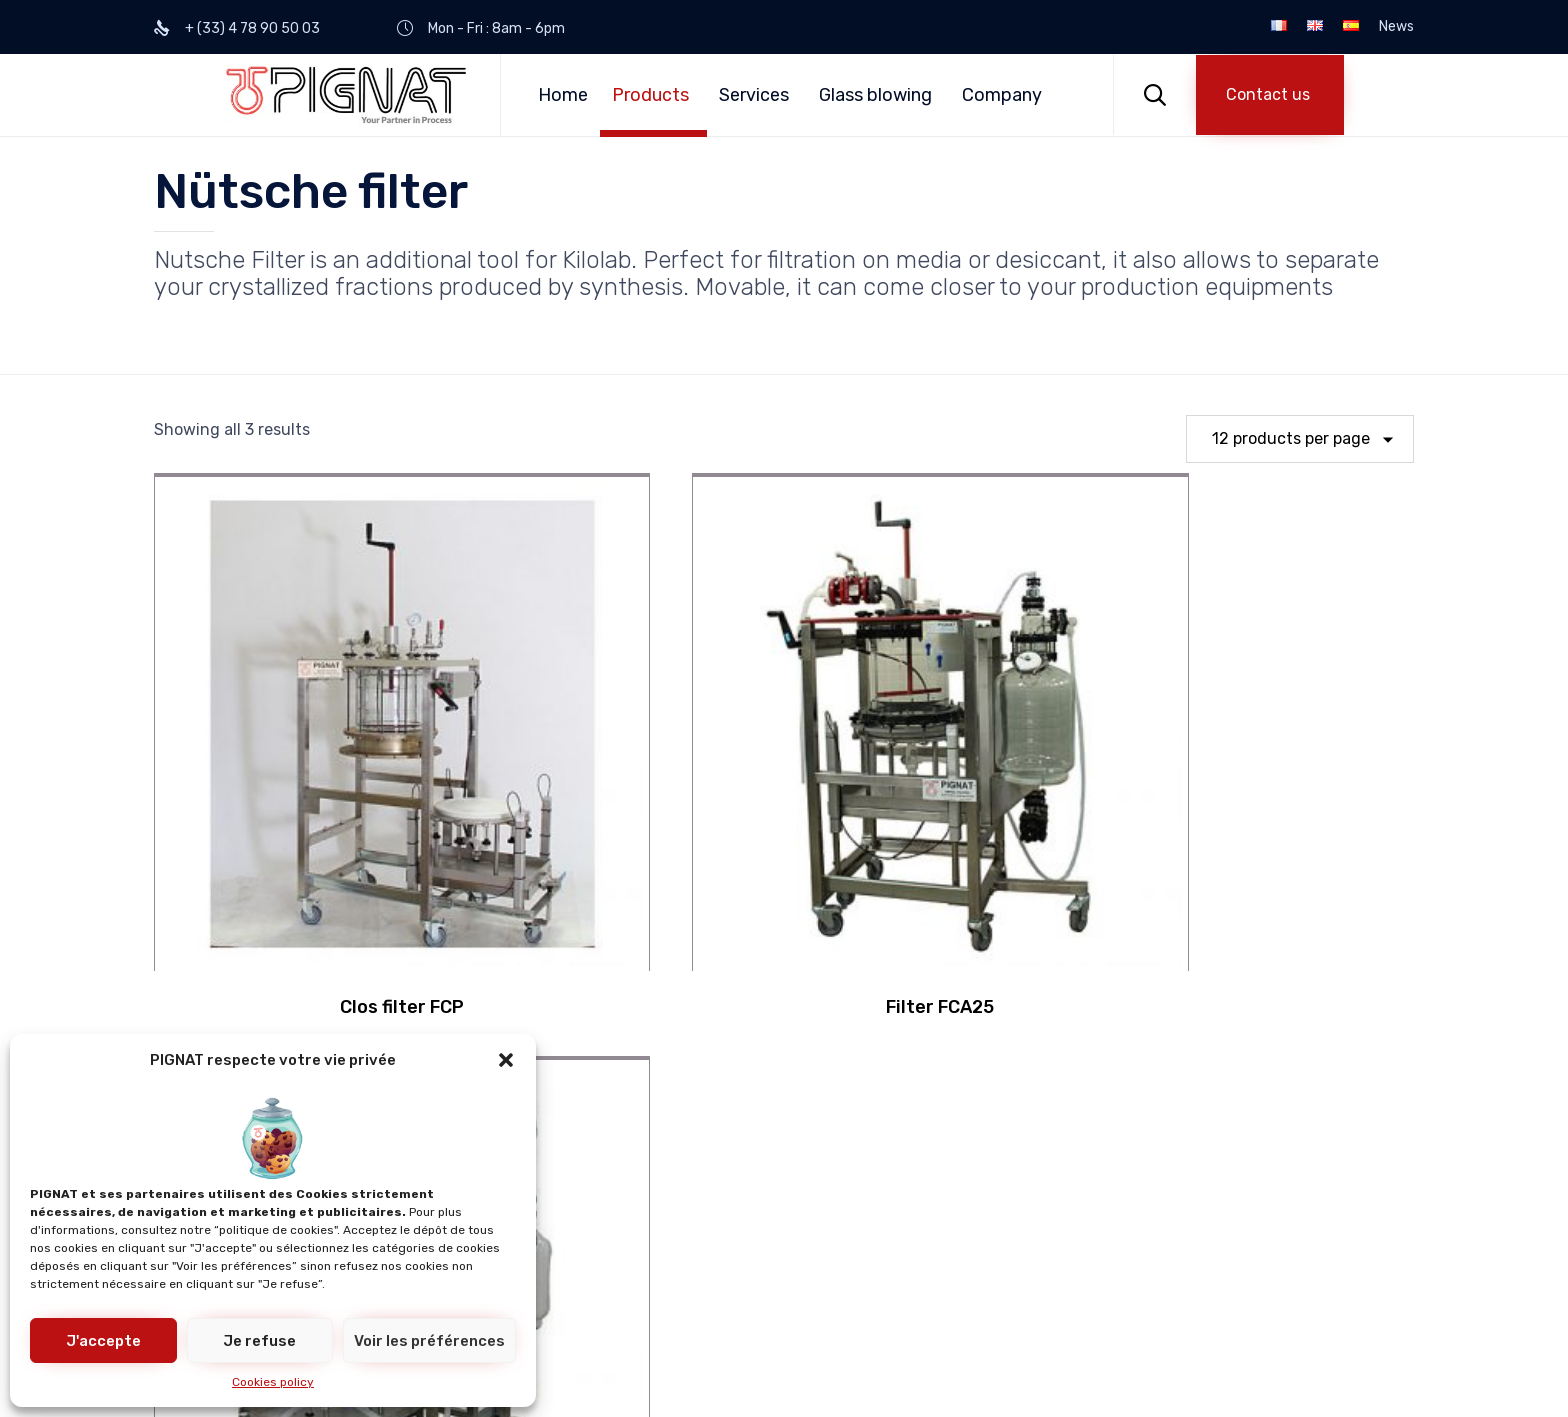  I want to click on [button], so click(506, 1060).